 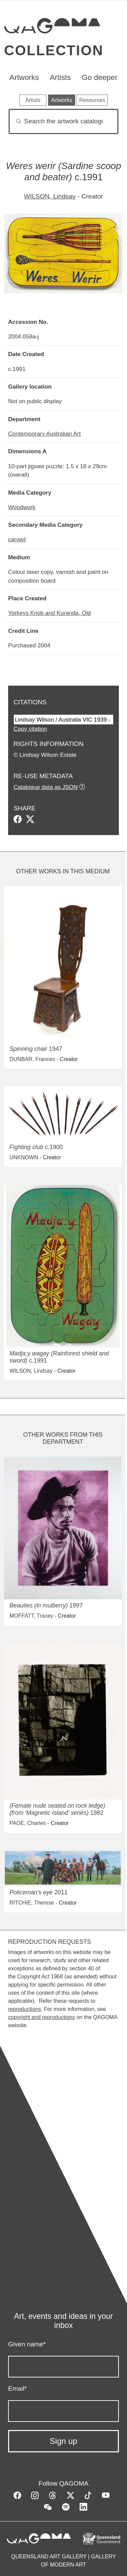 I want to click on Go deeper, so click(x=100, y=77).